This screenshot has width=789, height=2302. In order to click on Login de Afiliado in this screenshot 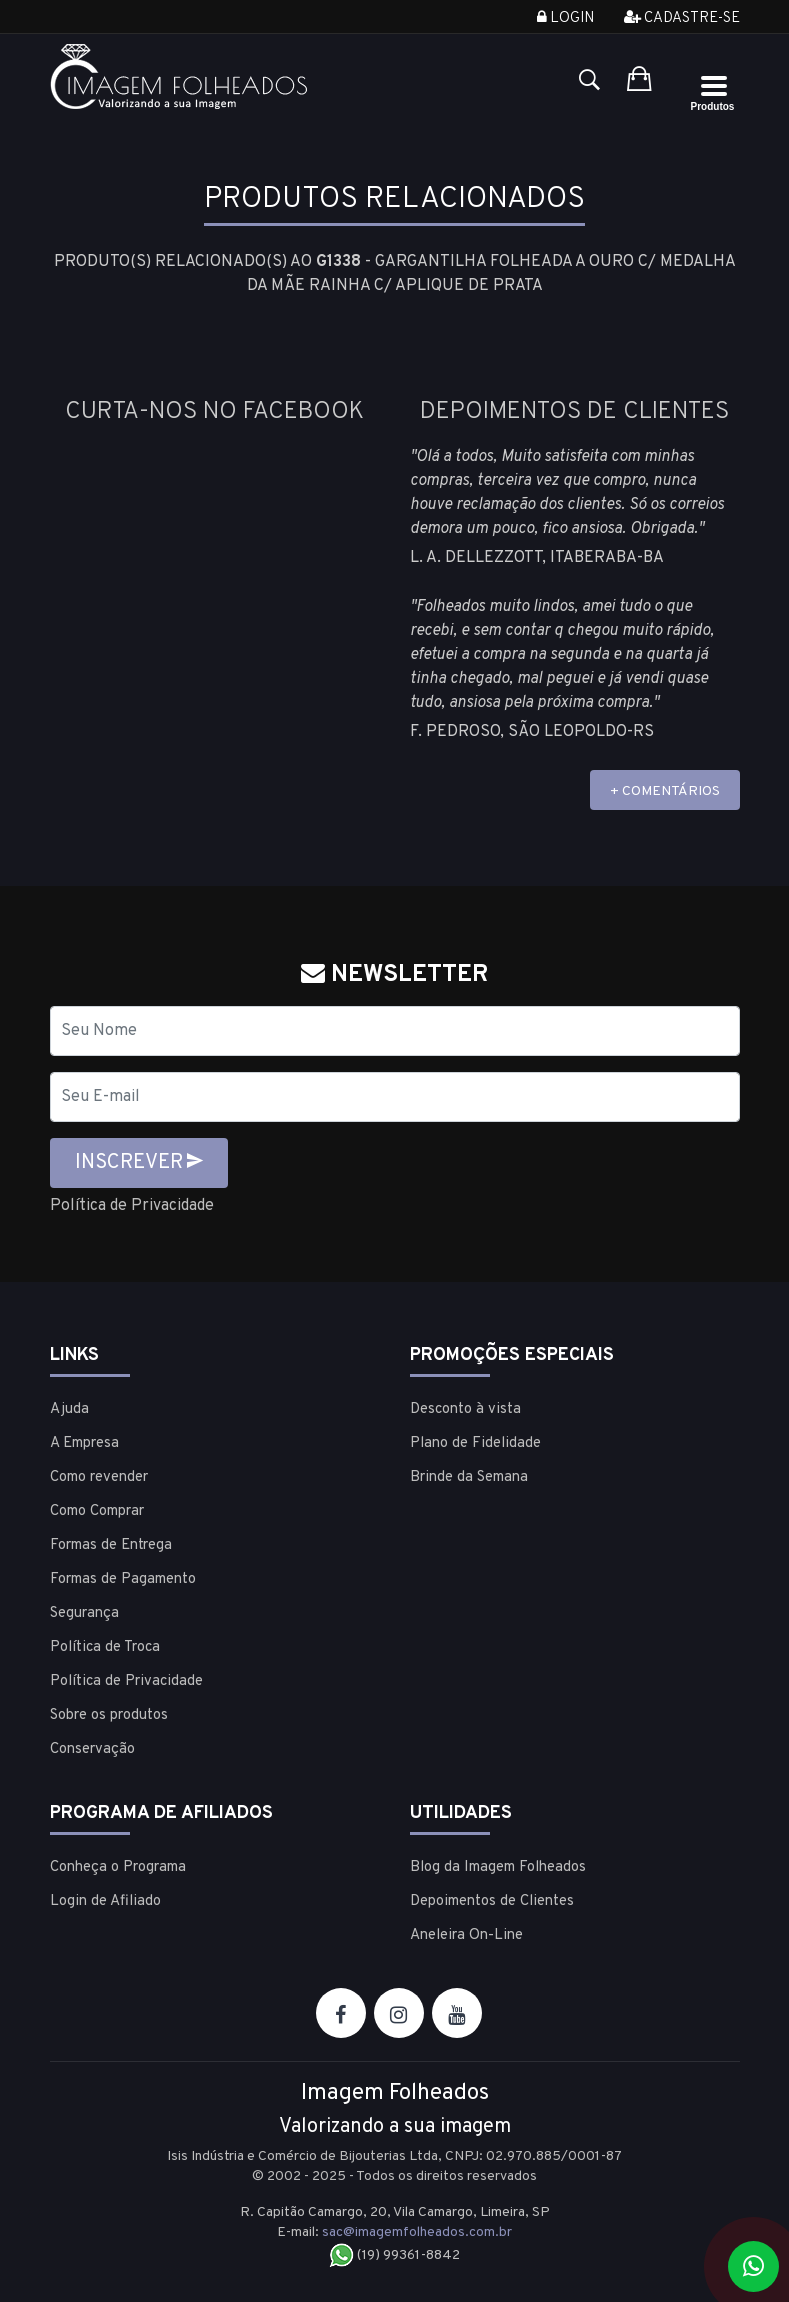, I will do `click(105, 1901)`.